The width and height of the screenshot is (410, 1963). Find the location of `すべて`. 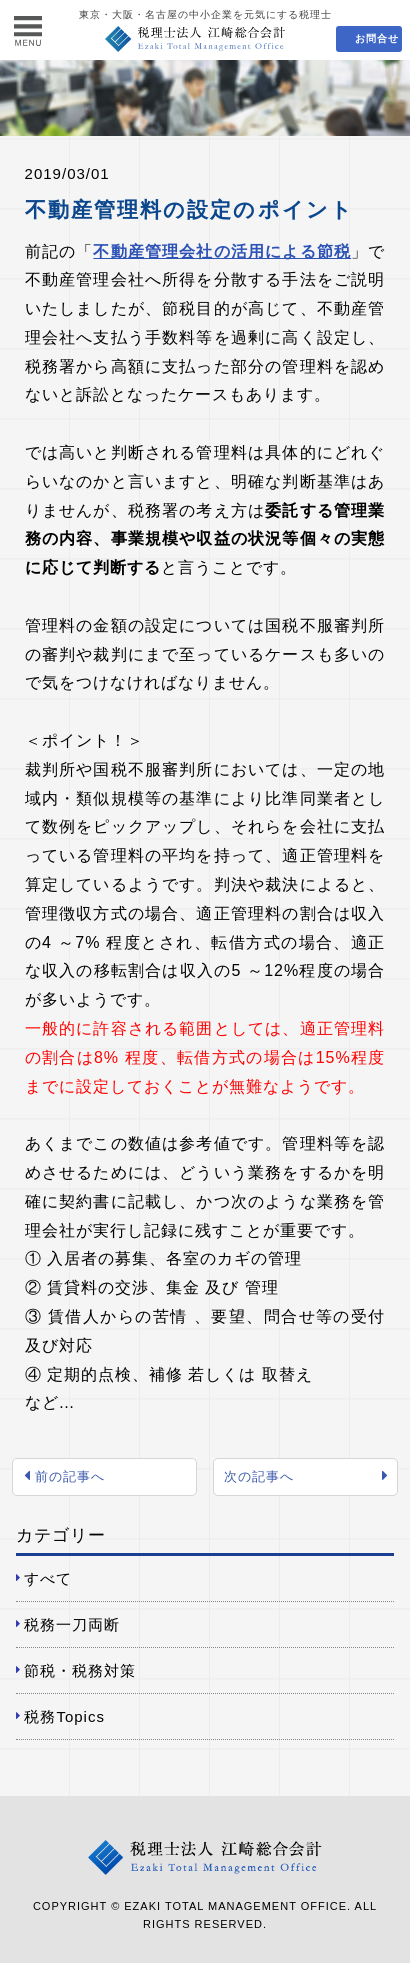

すべて is located at coordinates (48, 1578).